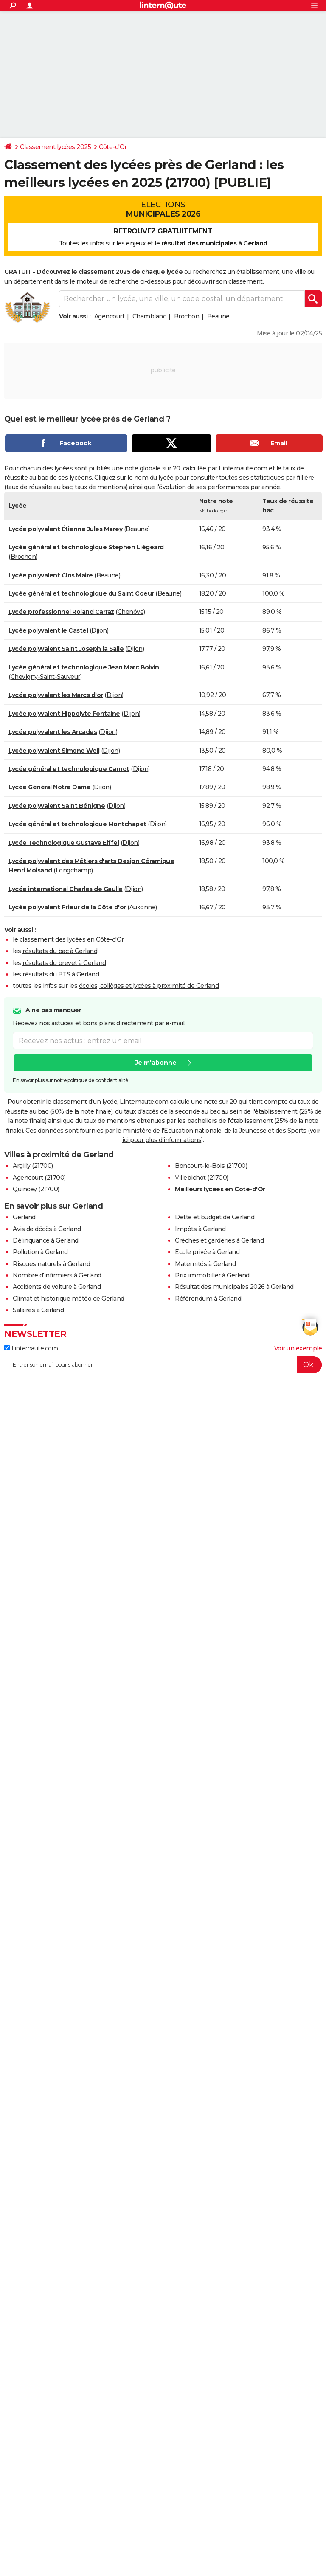  Describe the element at coordinates (149, 986) in the screenshot. I see `écoles, collèges et lycées à proximité de Gerland` at that location.